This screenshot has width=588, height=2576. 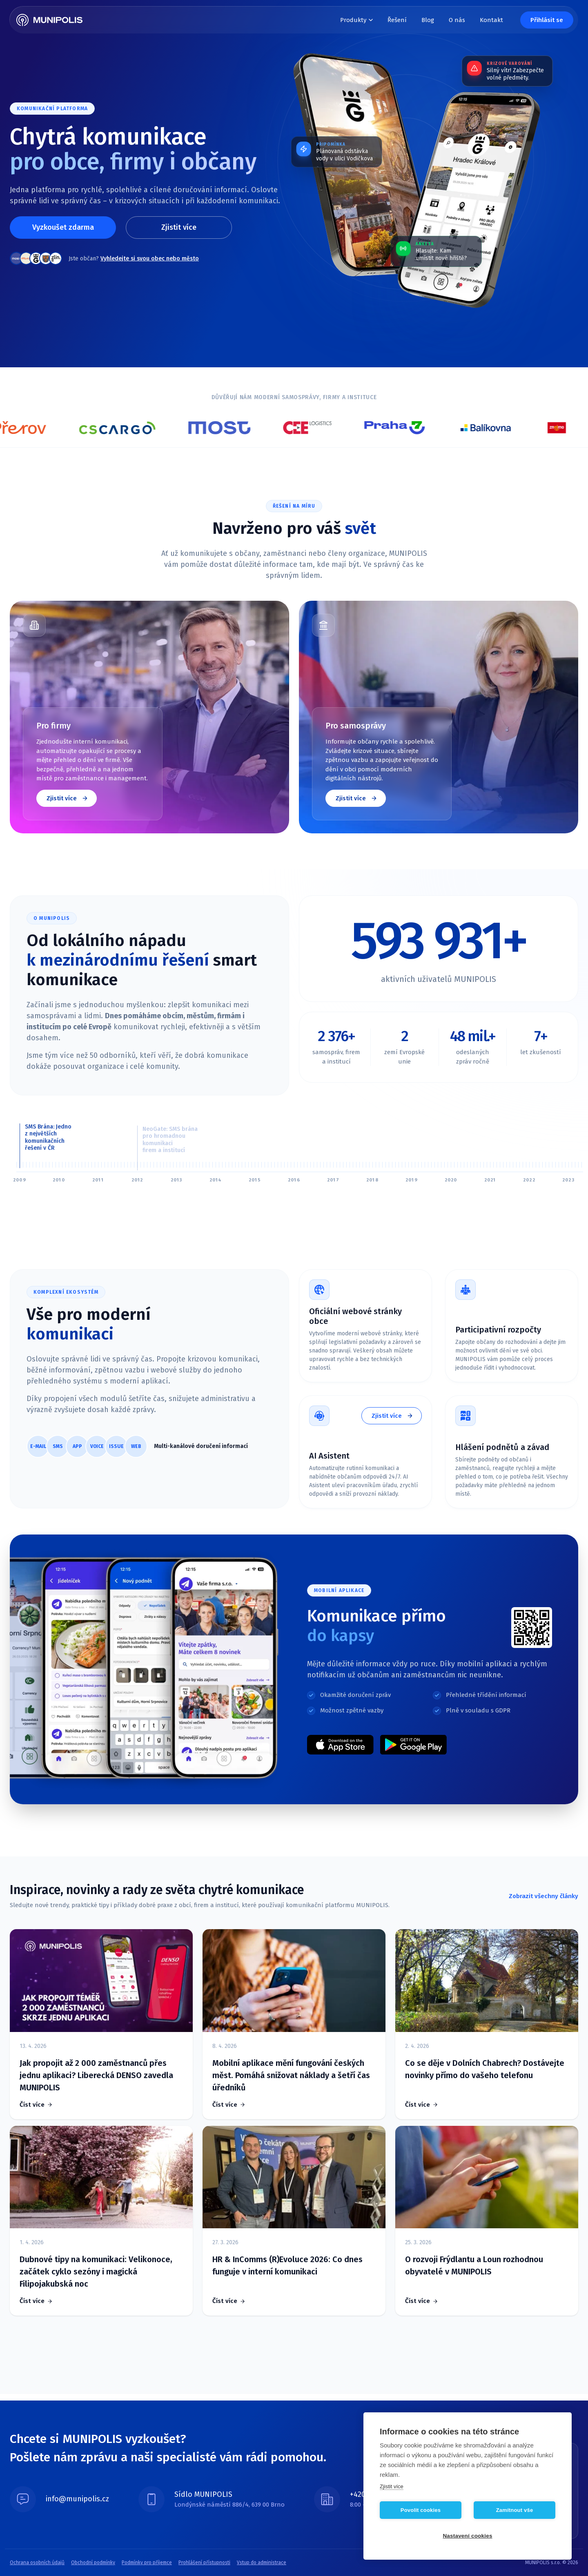 I want to click on Mobilní aplikace mění fungování českých měst. Pomáhá snižovat náklady a šetří čas úředníků, so click(x=291, y=2075).